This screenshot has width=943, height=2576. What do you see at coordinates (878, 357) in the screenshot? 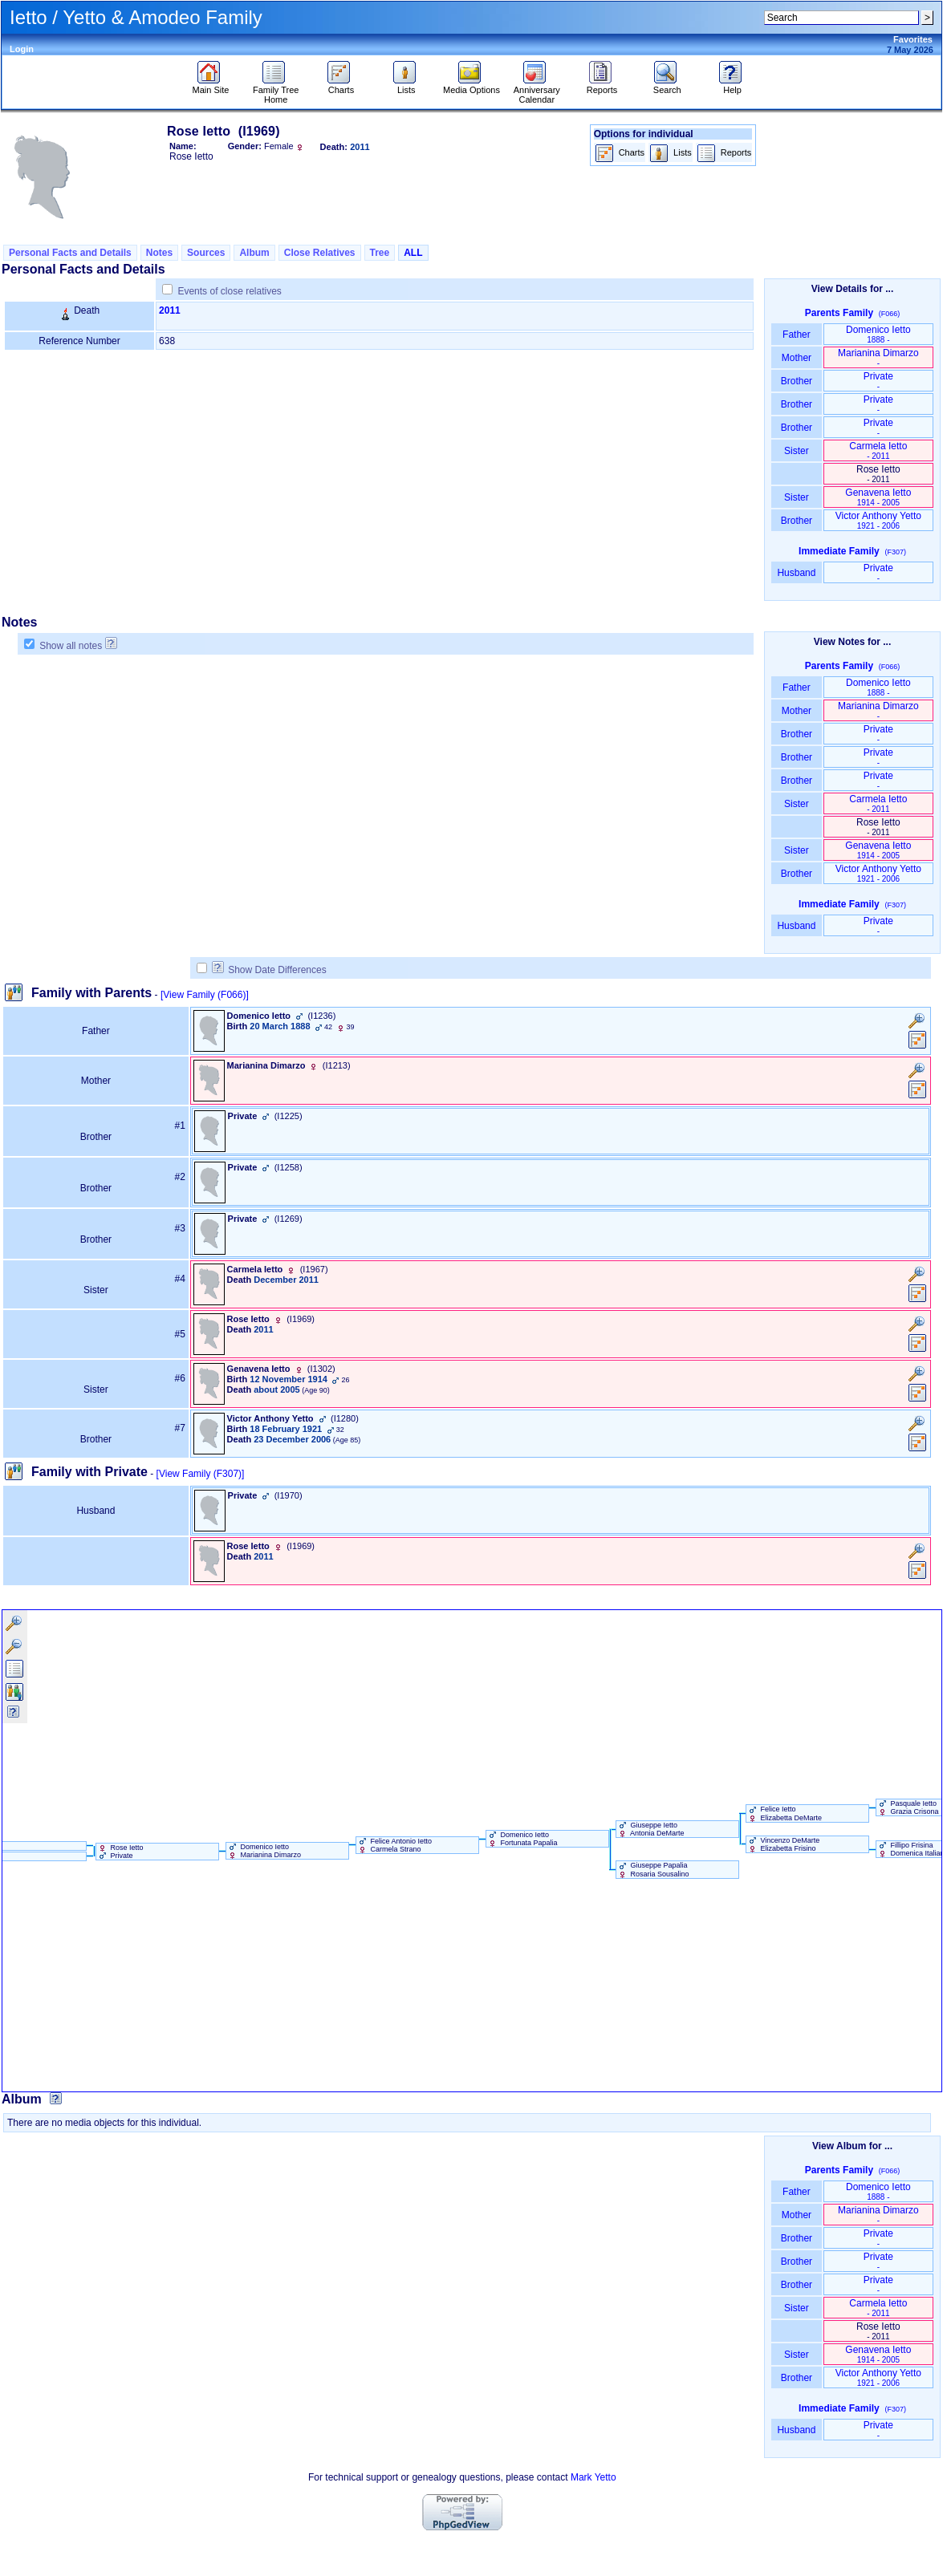
I see `Marianina Dimarzo` at bounding box center [878, 357].